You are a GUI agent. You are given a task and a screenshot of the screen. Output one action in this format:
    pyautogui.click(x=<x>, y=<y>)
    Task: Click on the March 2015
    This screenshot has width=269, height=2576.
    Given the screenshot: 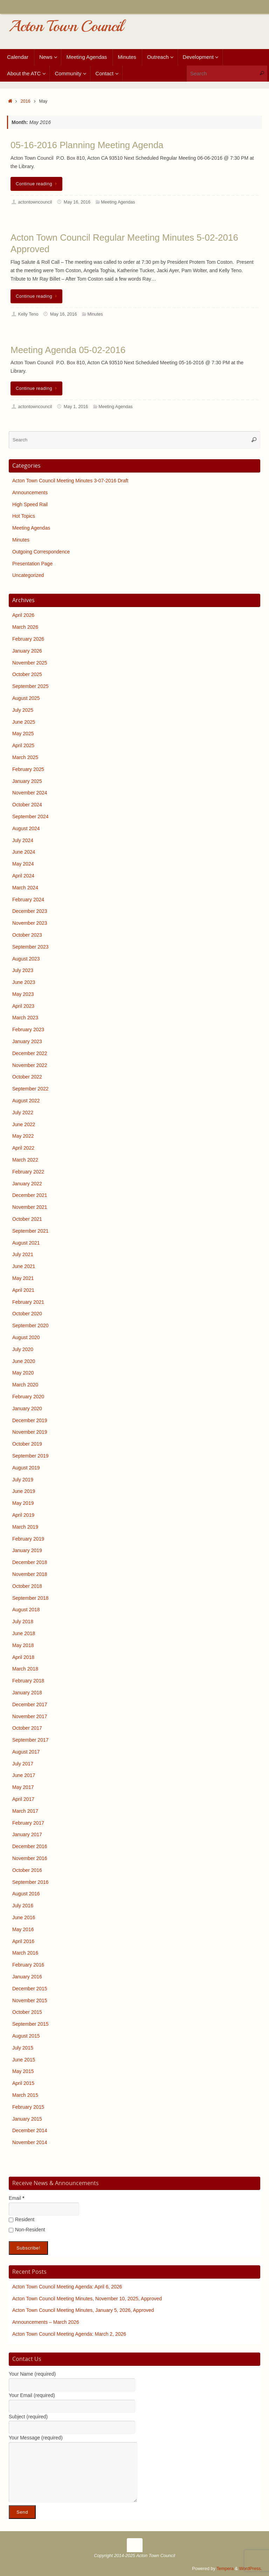 What is the action you would take?
    pyautogui.click(x=25, y=2095)
    